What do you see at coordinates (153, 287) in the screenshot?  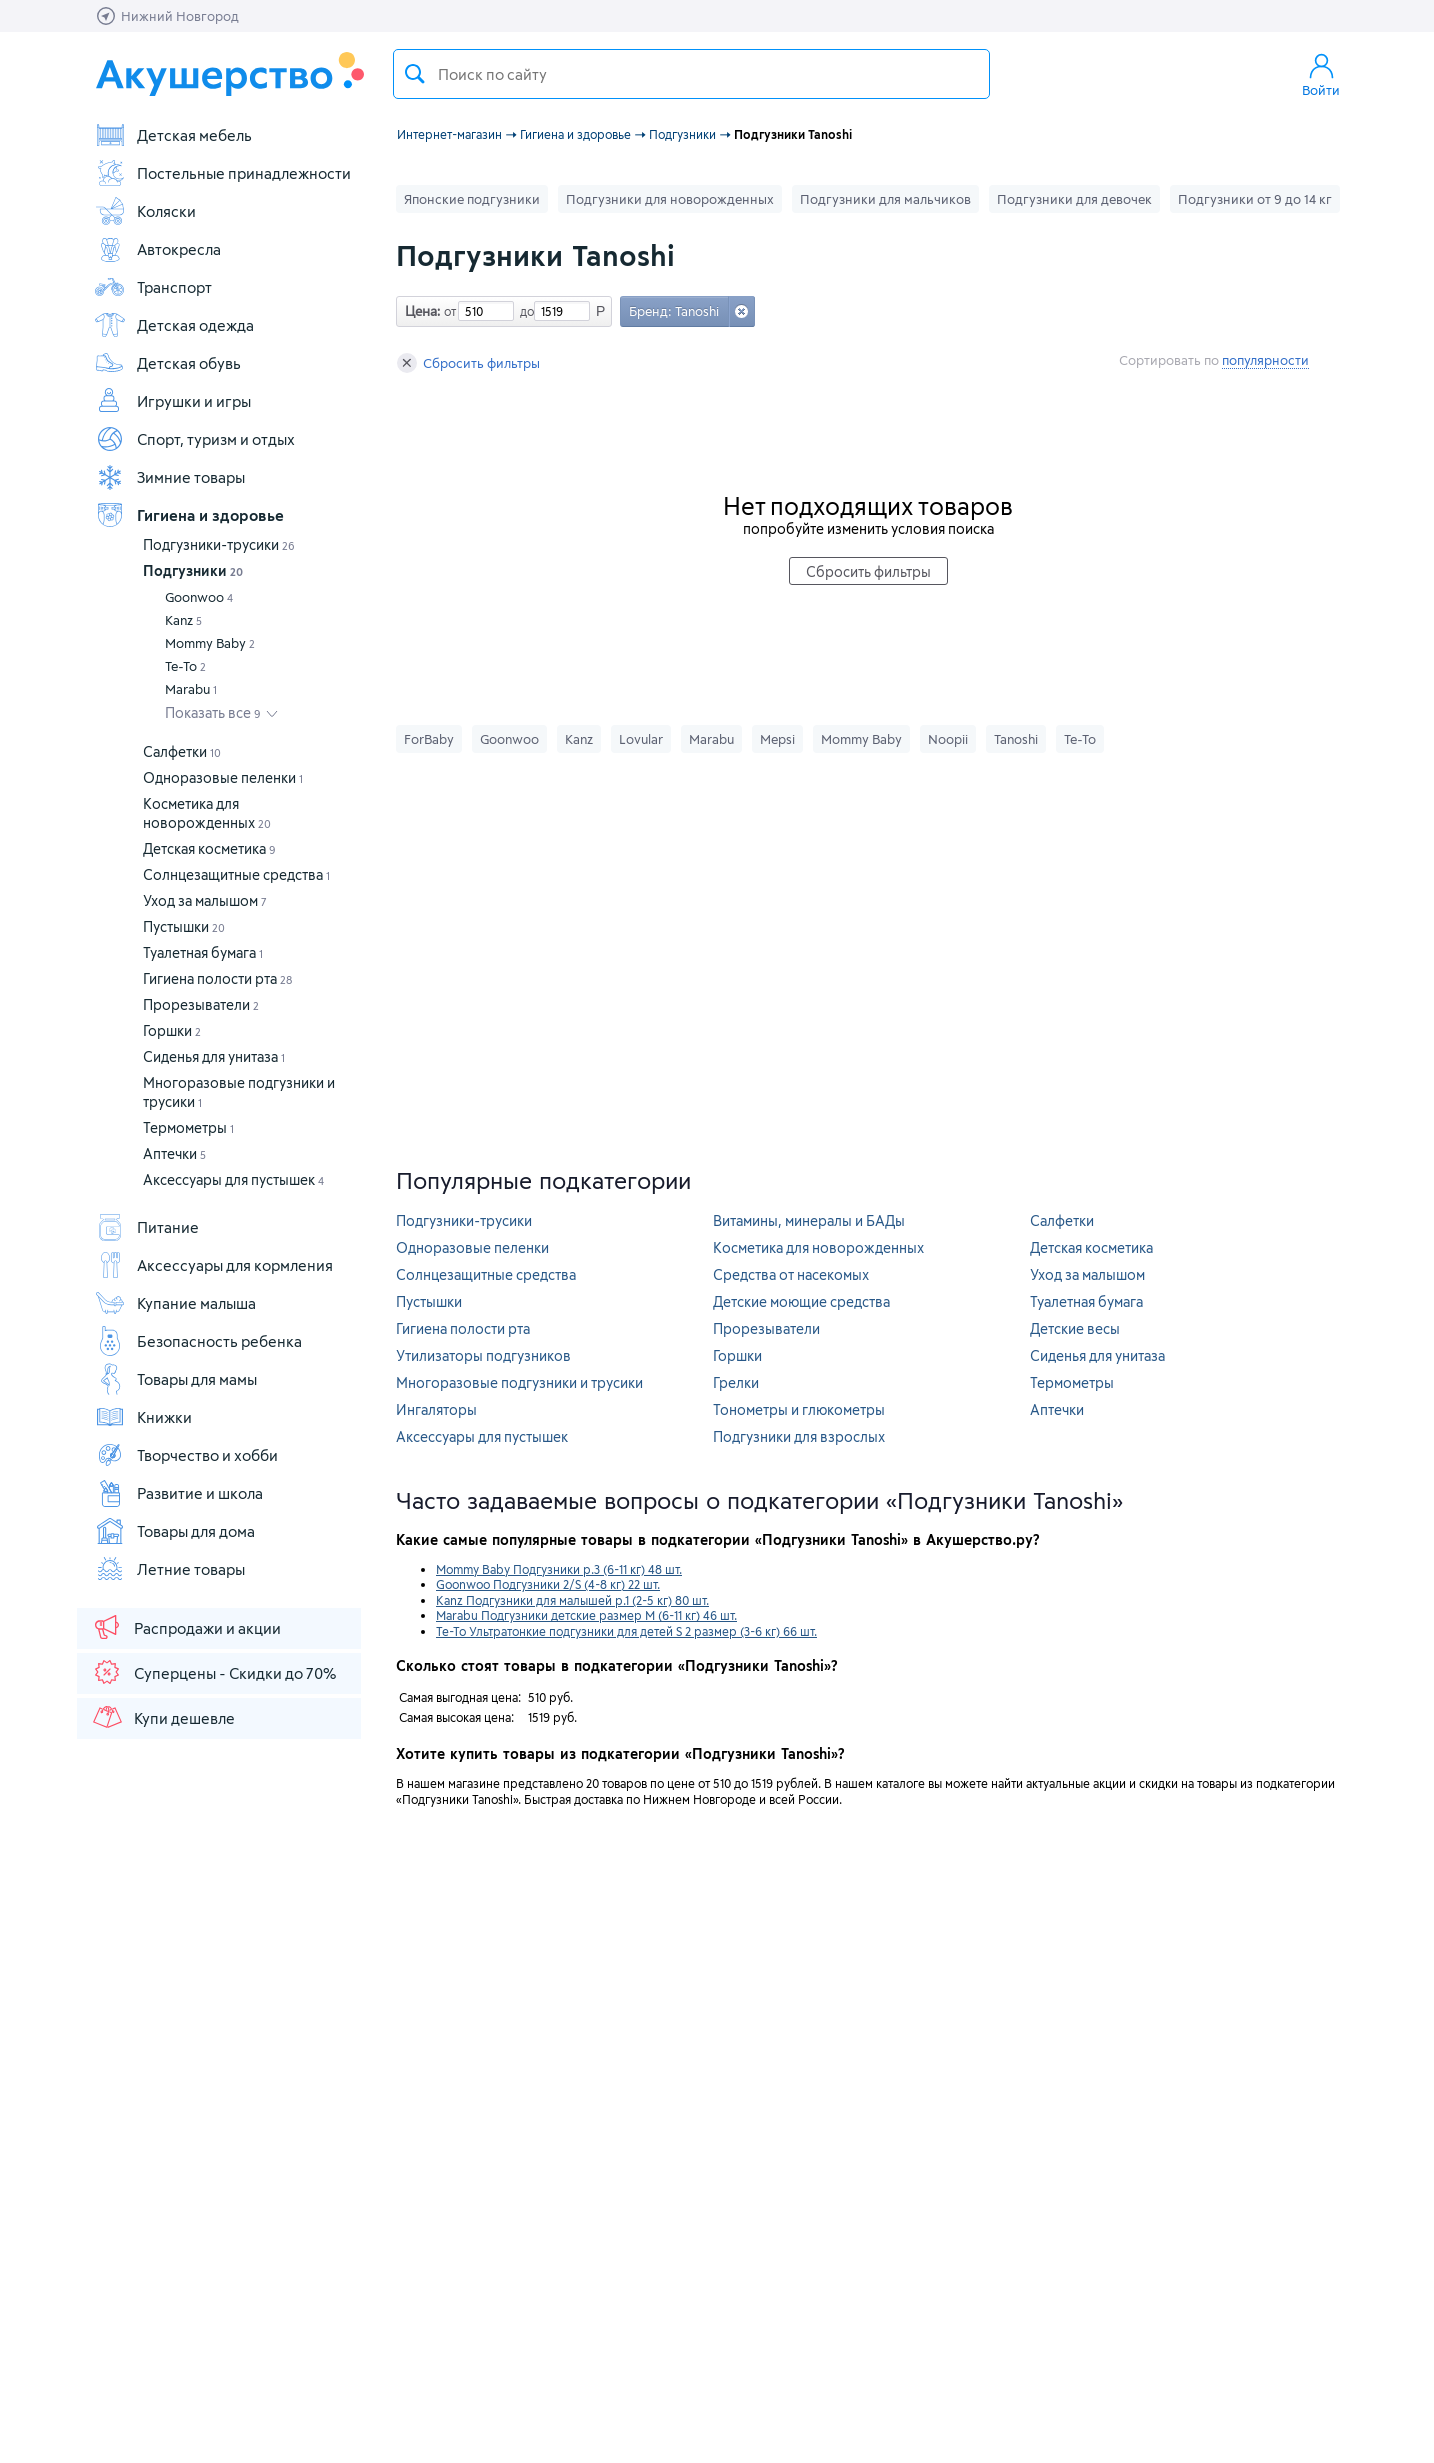 I see `Транспорт` at bounding box center [153, 287].